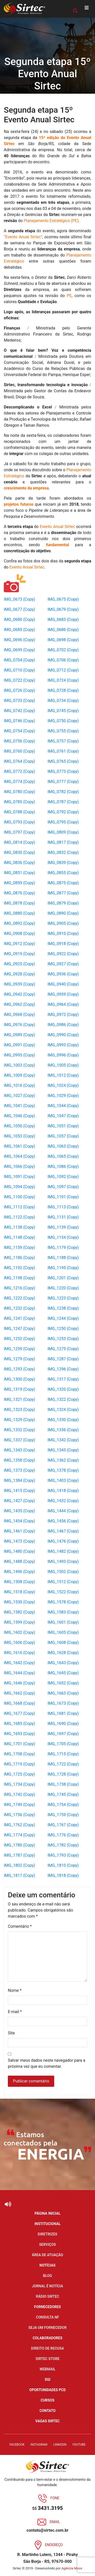 The image size is (95, 2576). Describe the element at coordinates (63, 1379) in the screenshot. I see `IMG_1317 (Copy)` at that location.